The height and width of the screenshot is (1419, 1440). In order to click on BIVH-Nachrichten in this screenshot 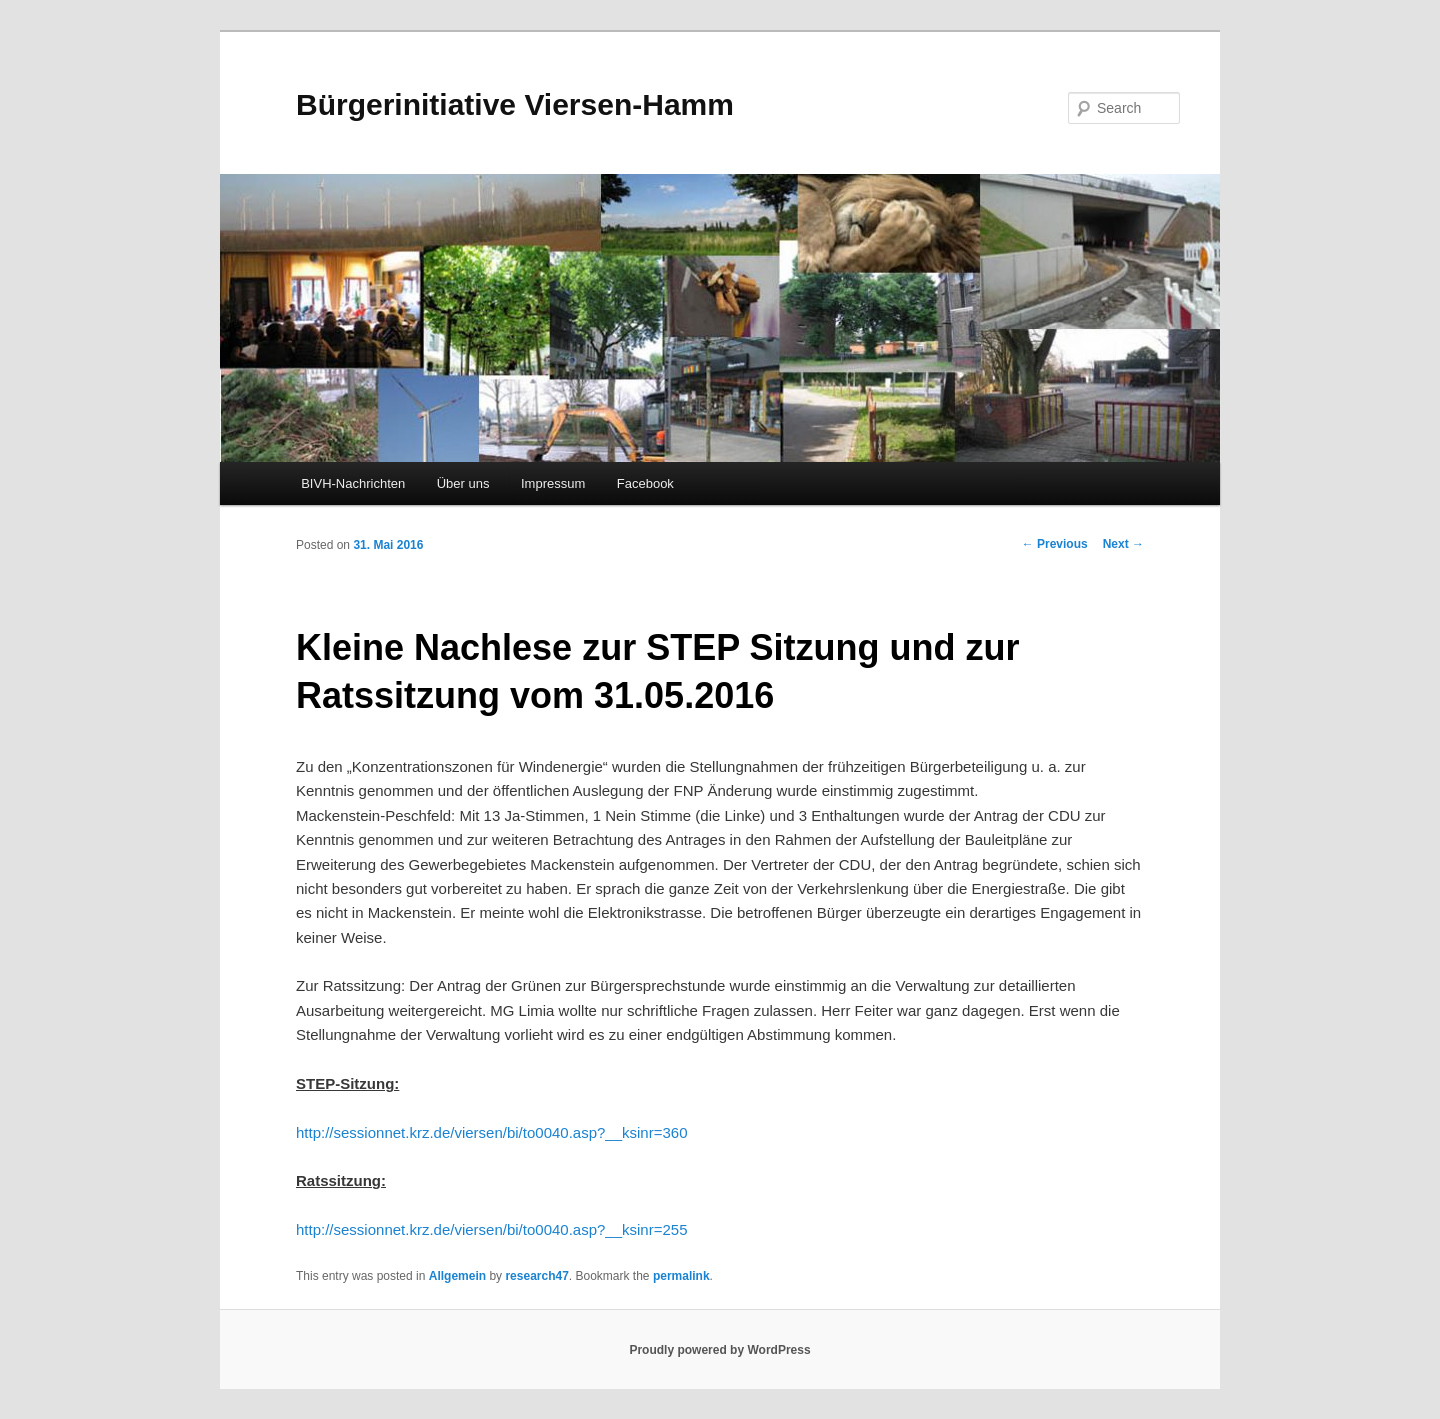, I will do `click(353, 483)`.